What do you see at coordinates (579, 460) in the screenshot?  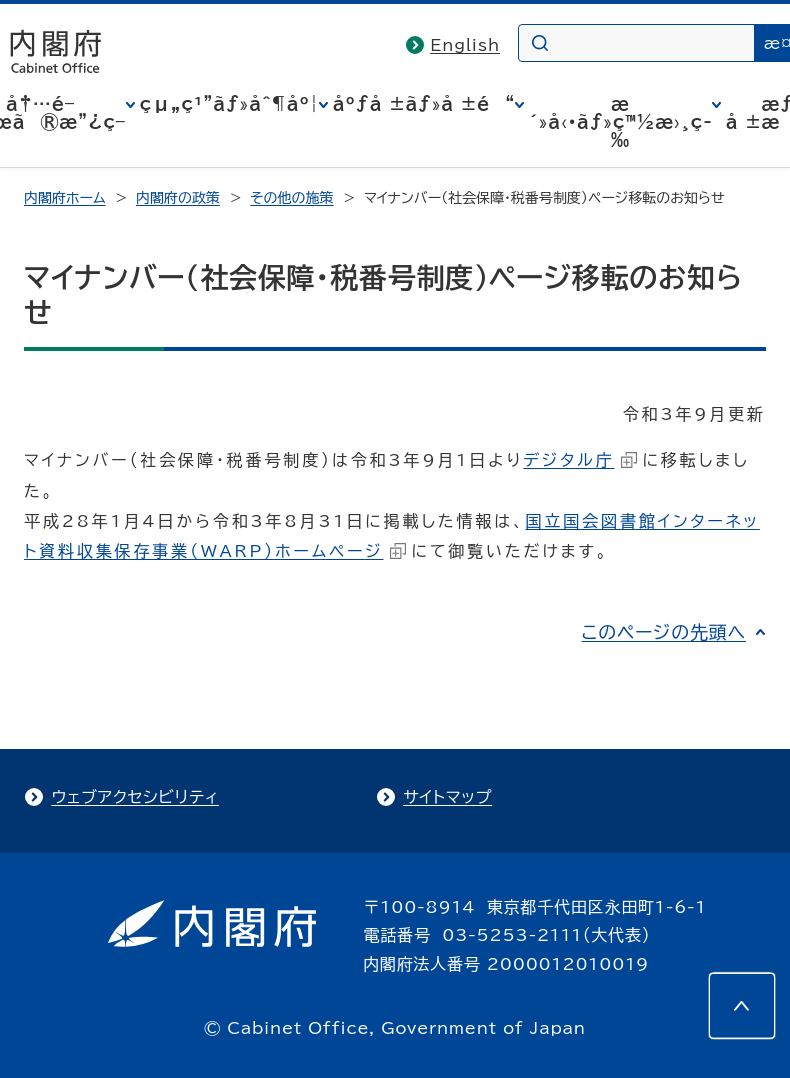 I see `デジタル庁` at bounding box center [579, 460].